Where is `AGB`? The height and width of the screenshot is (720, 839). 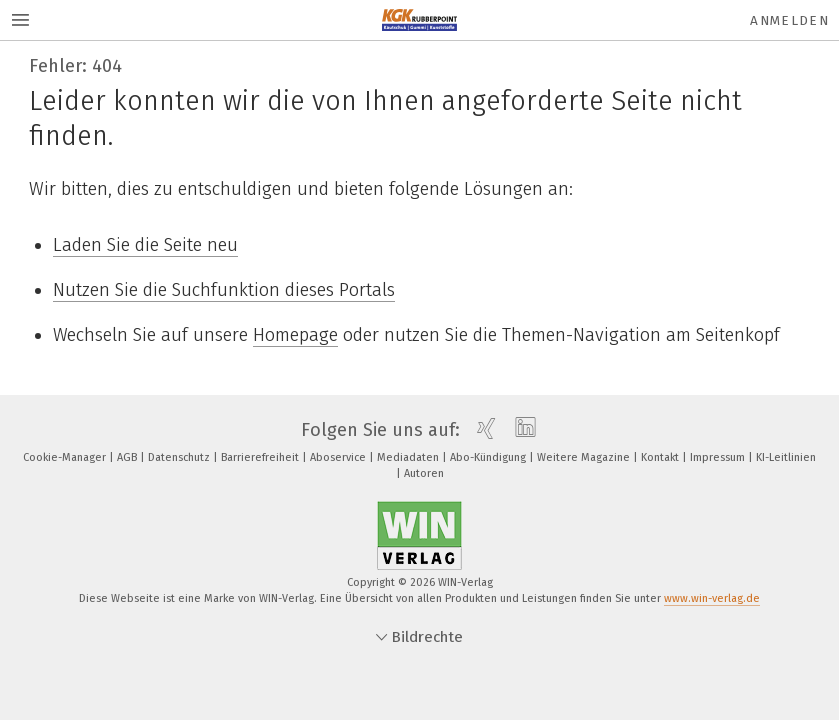 AGB is located at coordinates (128, 457).